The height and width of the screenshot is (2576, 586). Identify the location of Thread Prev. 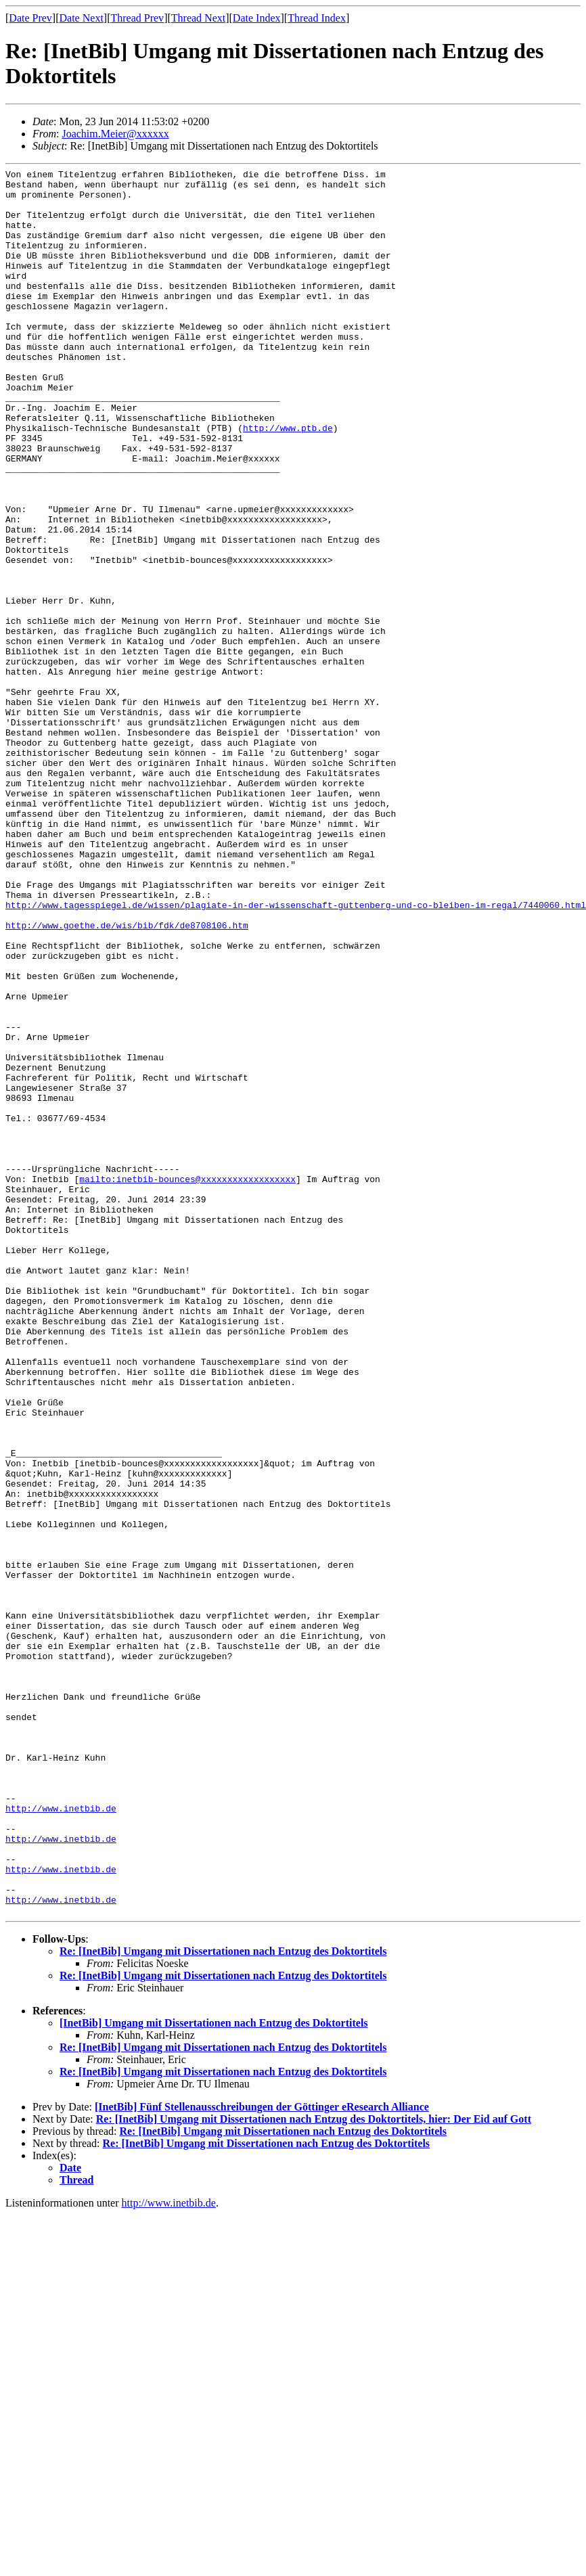
(137, 18).